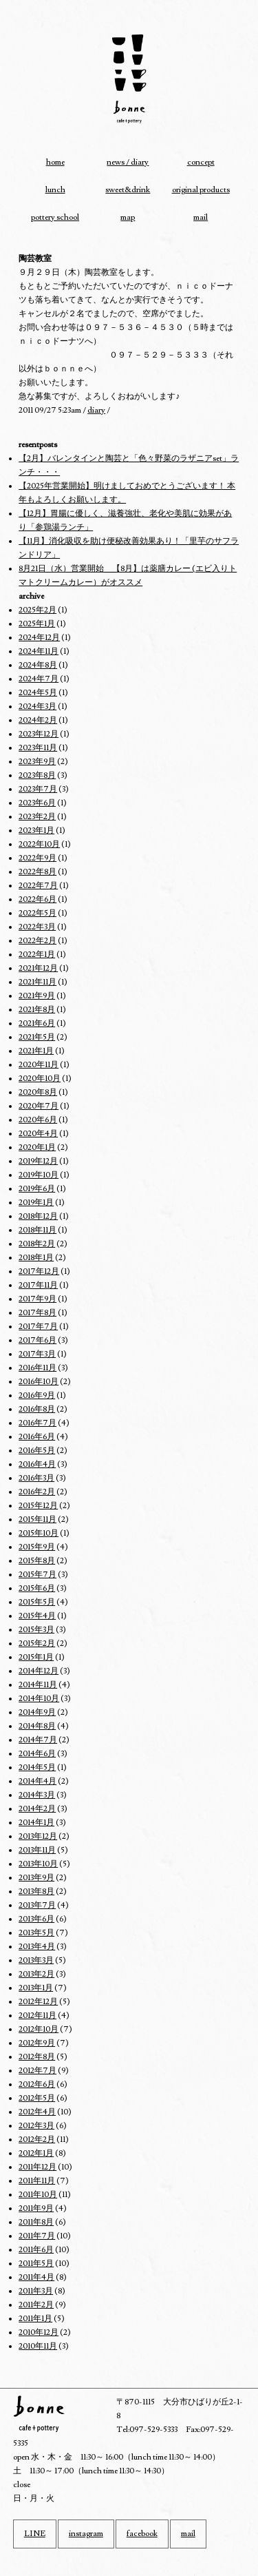  Describe the element at coordinates (38, 1092) in the screenshot. I see `2020年8月` at that location.